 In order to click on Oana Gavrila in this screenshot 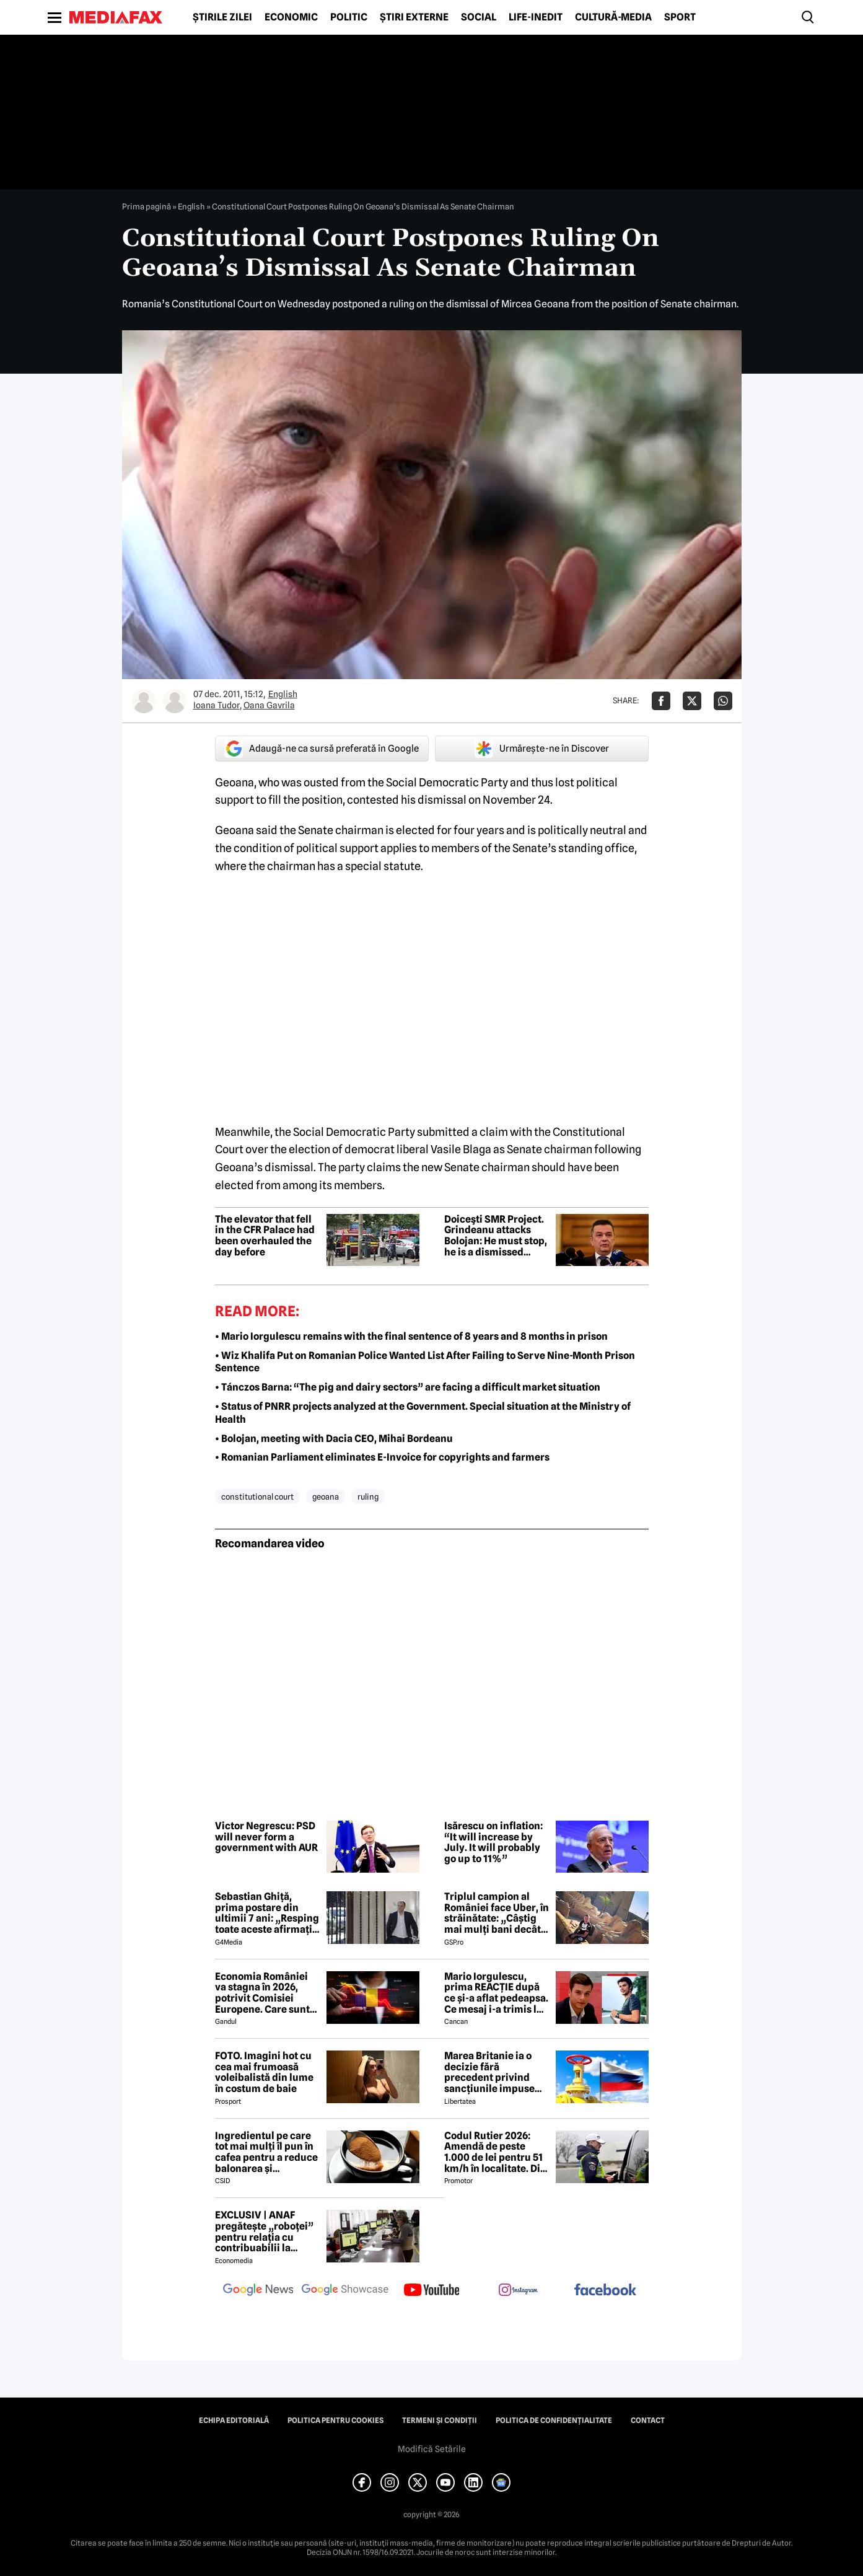, I will do `click(269, 705)`.